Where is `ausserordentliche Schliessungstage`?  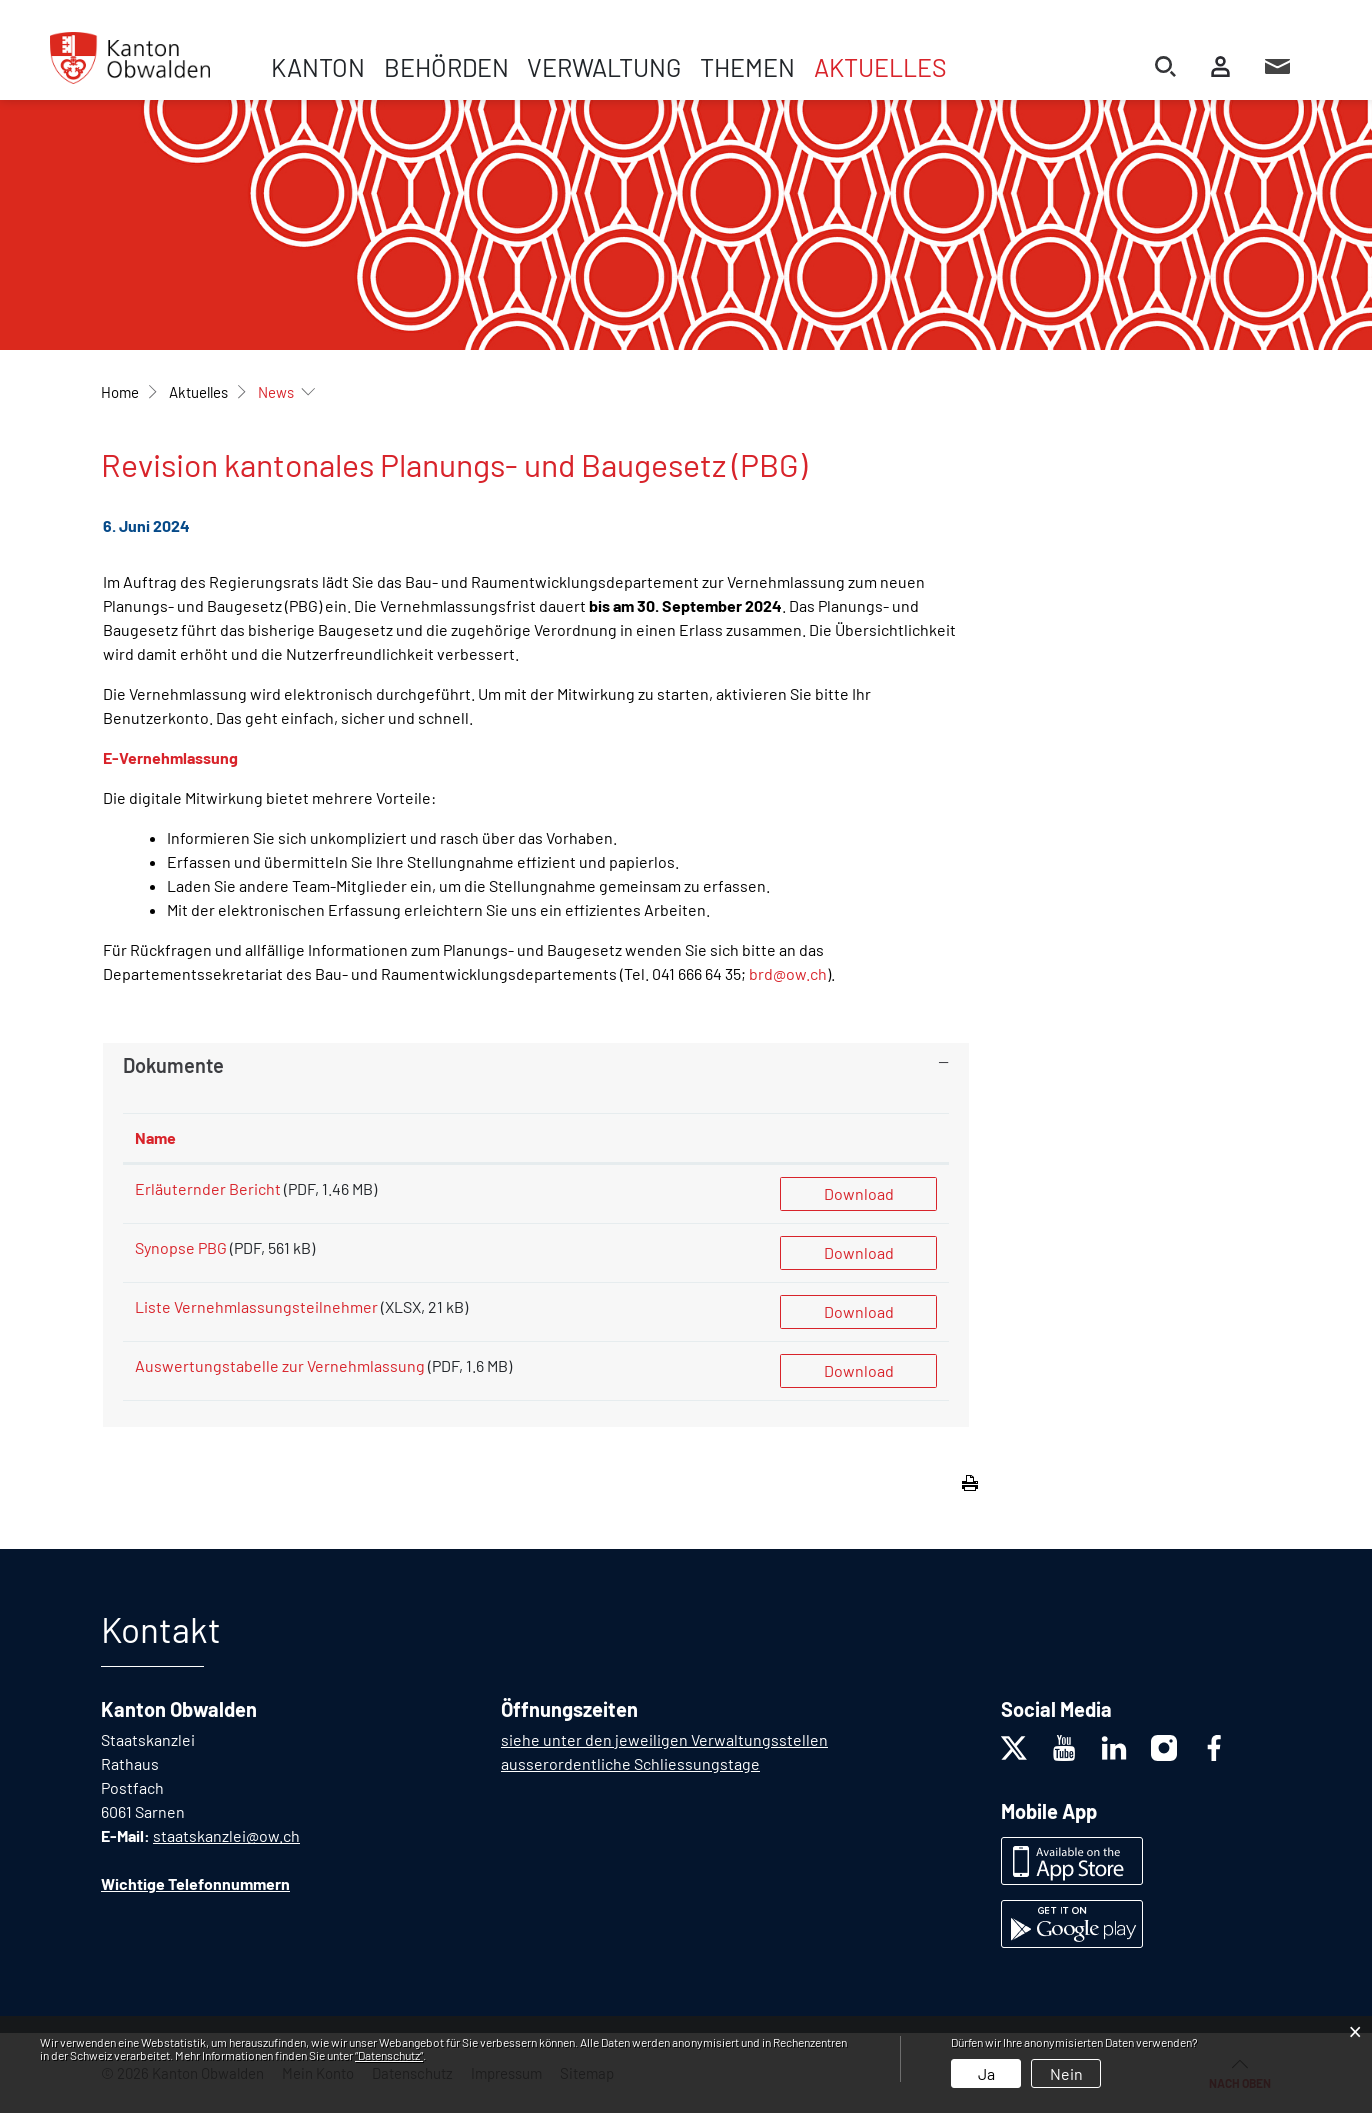 ausserordentliche Schliessungstage is located at coordinates (630, 1763).